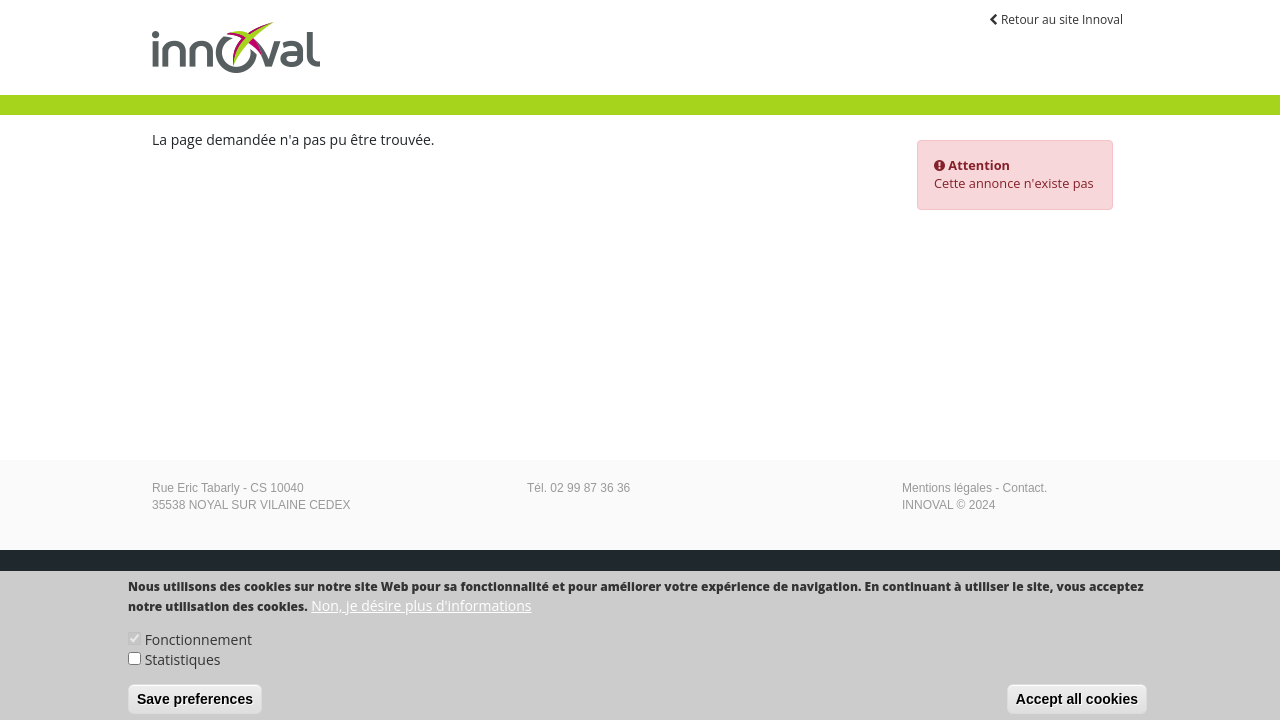 The width and height of the screenshot is (1280, 720). Describe the element at coordinates (948, 505) in the screenshot. I see `INNOVAL © 2024` at that location.